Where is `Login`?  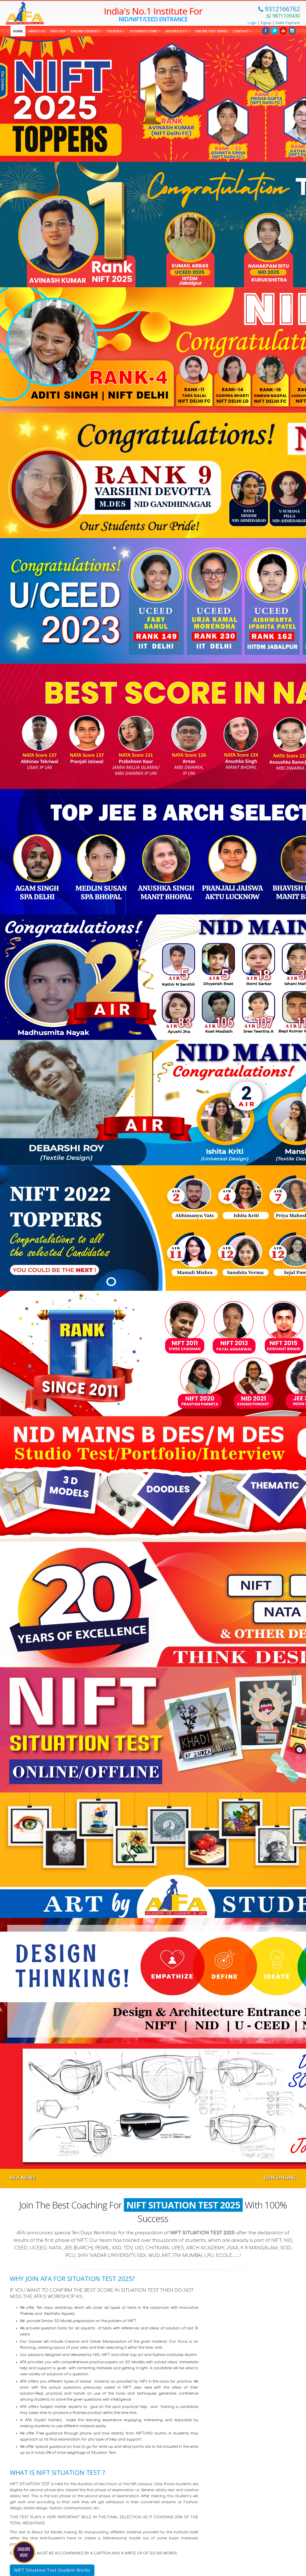
Login is located at coordinates (252, 22).